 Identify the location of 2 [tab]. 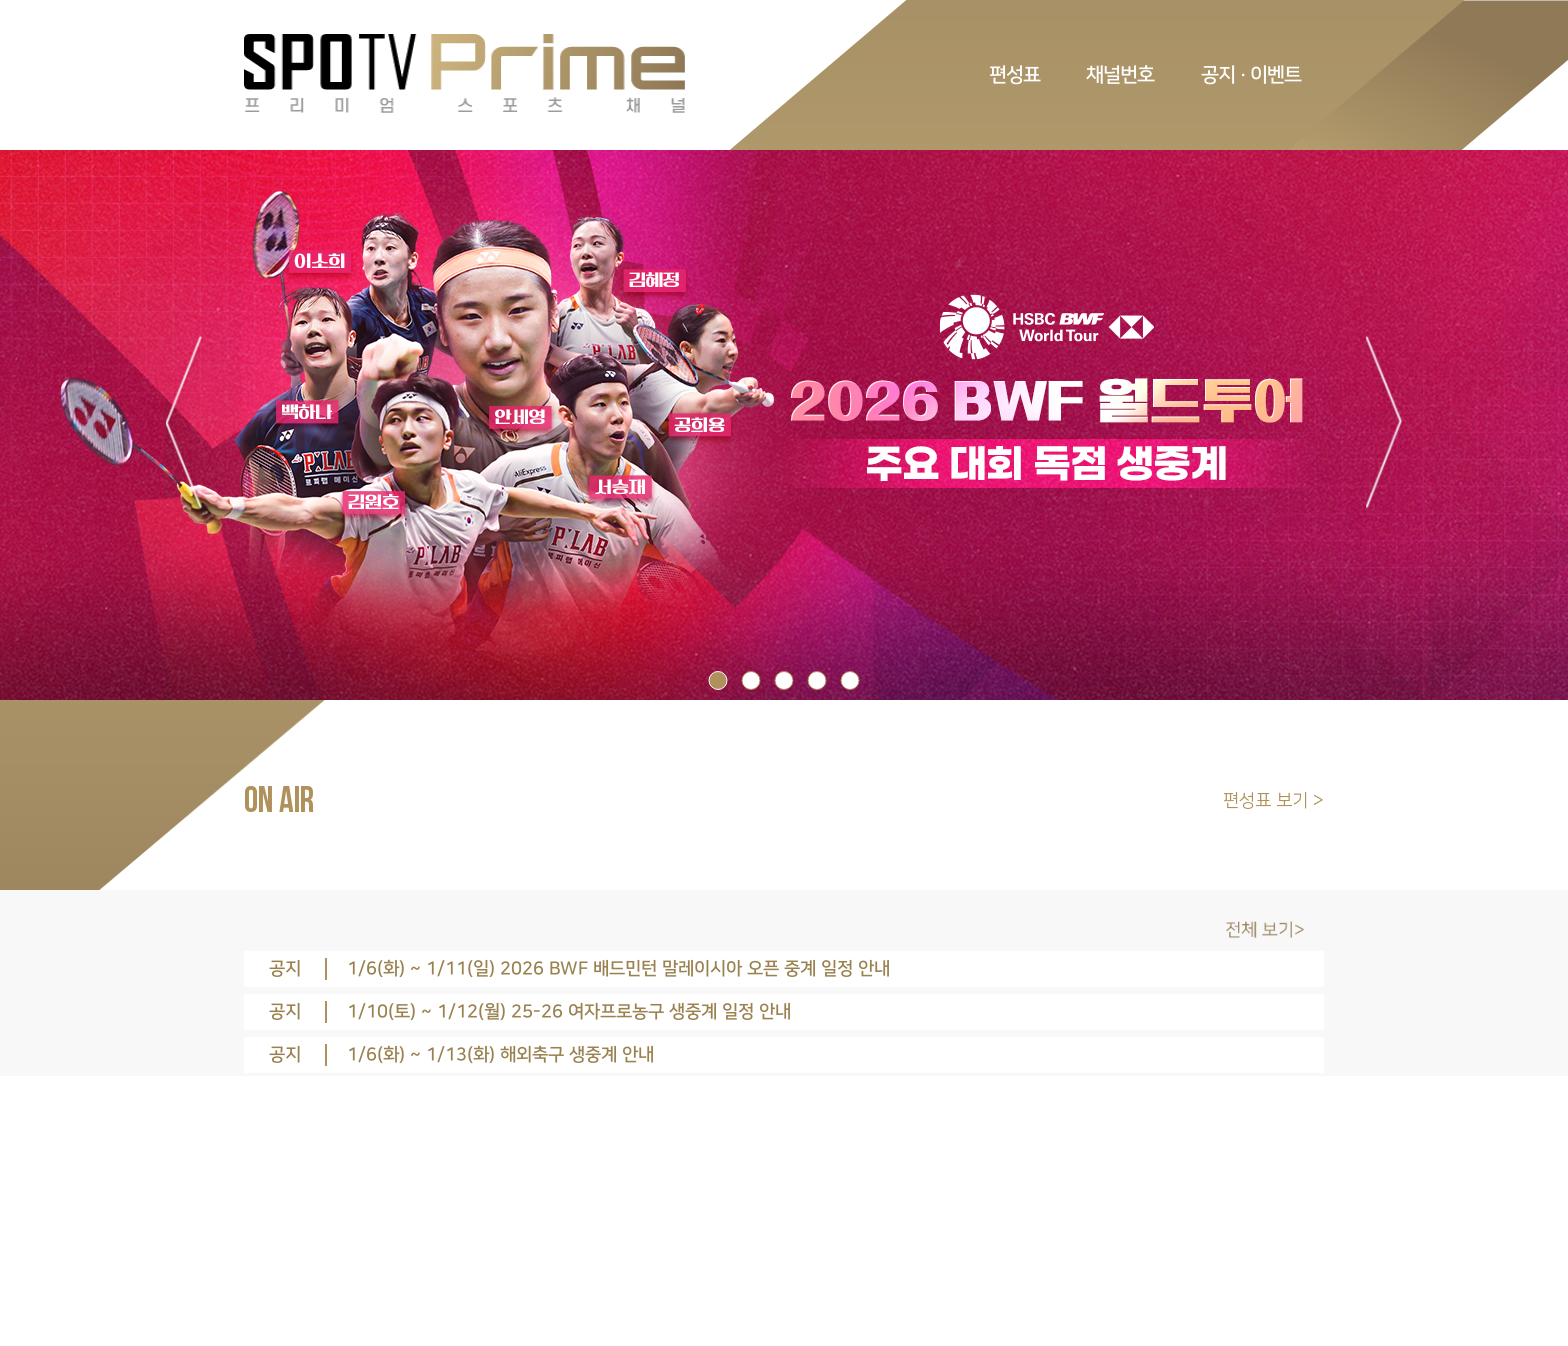
(751, 680).